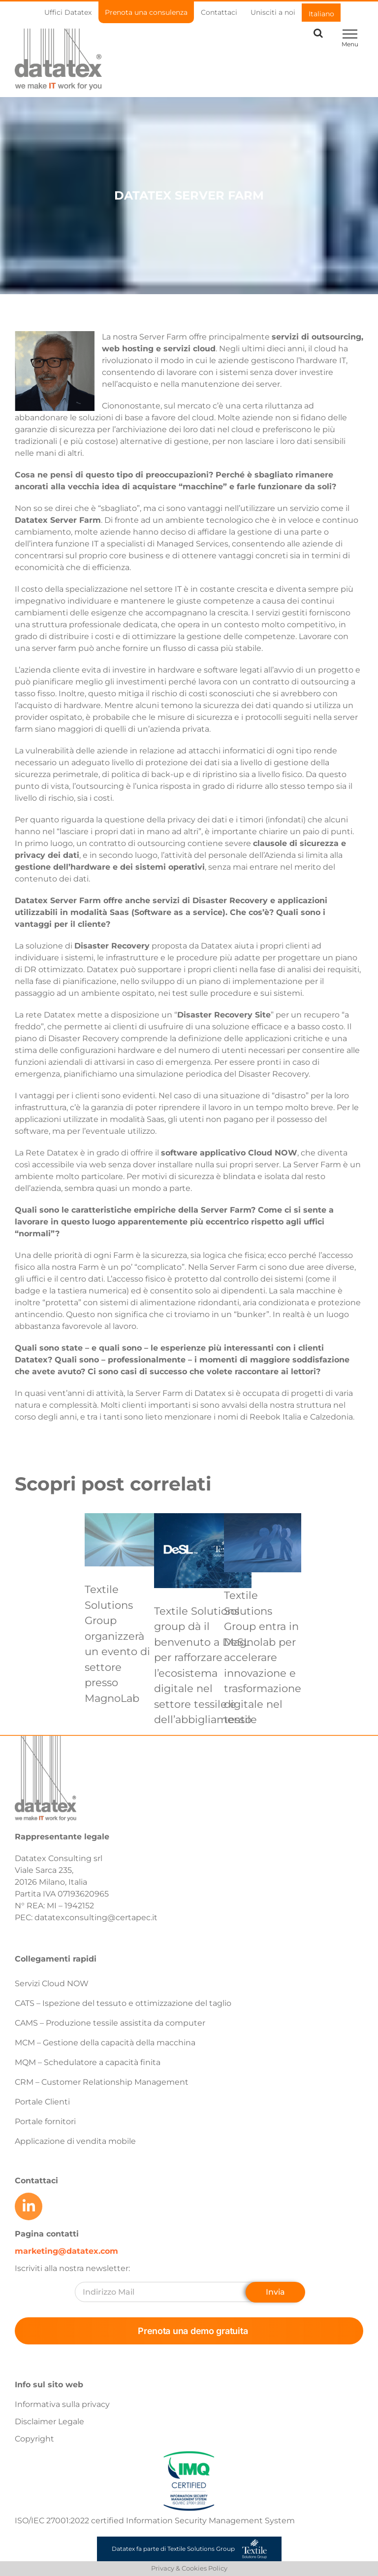 This screenshot has height=2576, width=378. I want to click on Portale fornitori, so click(45, 2121).